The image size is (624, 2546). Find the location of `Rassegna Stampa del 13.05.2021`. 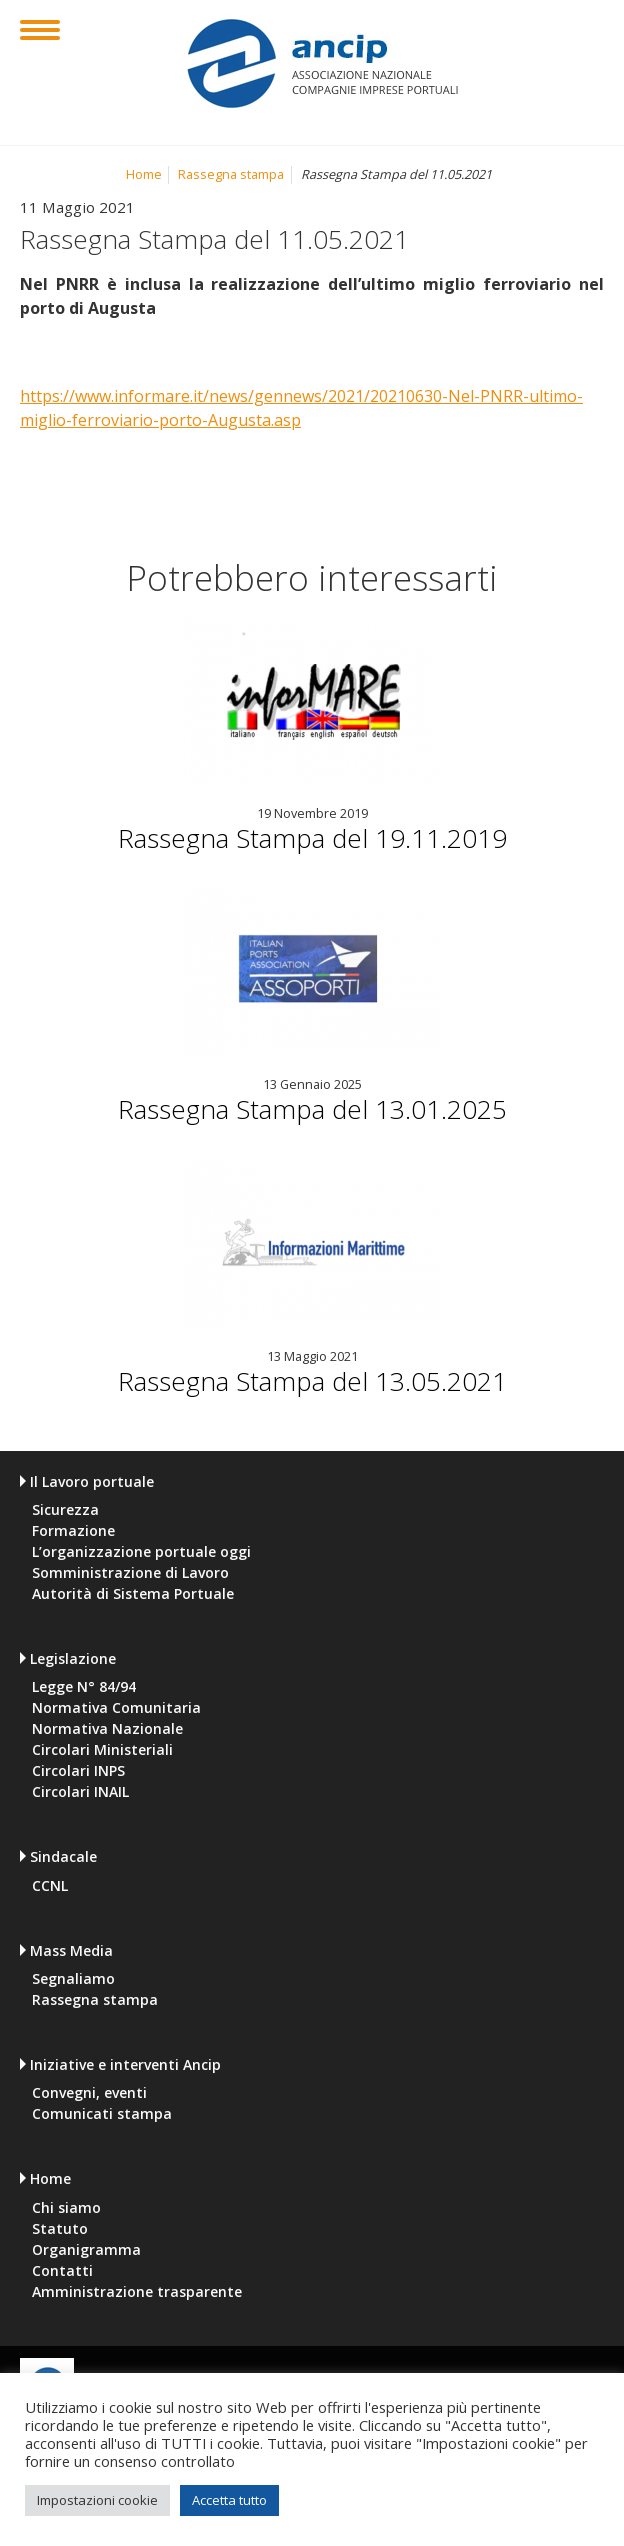

Rassegna Stampa del 13.05.2021 is located at coordinates (312, 1381).